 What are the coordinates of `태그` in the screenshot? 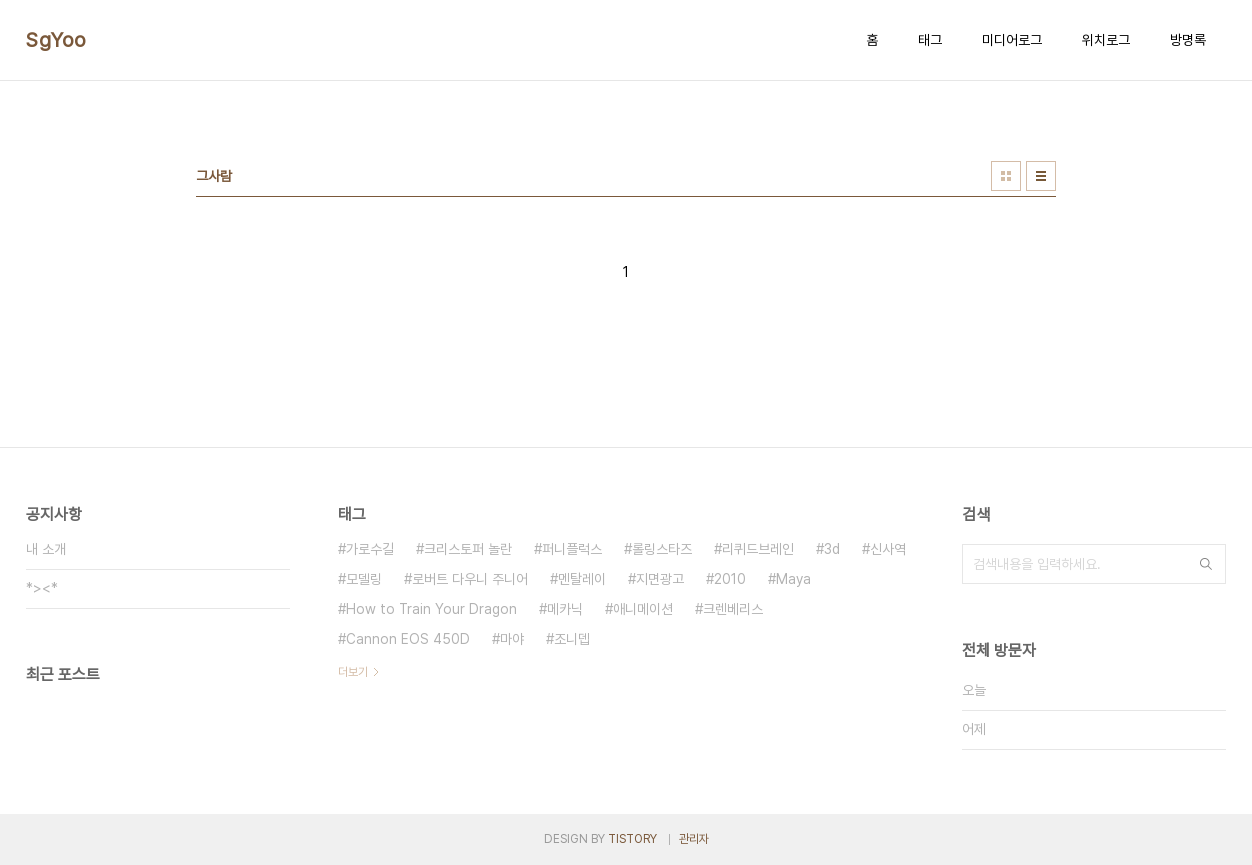 It's located at (930, 40).